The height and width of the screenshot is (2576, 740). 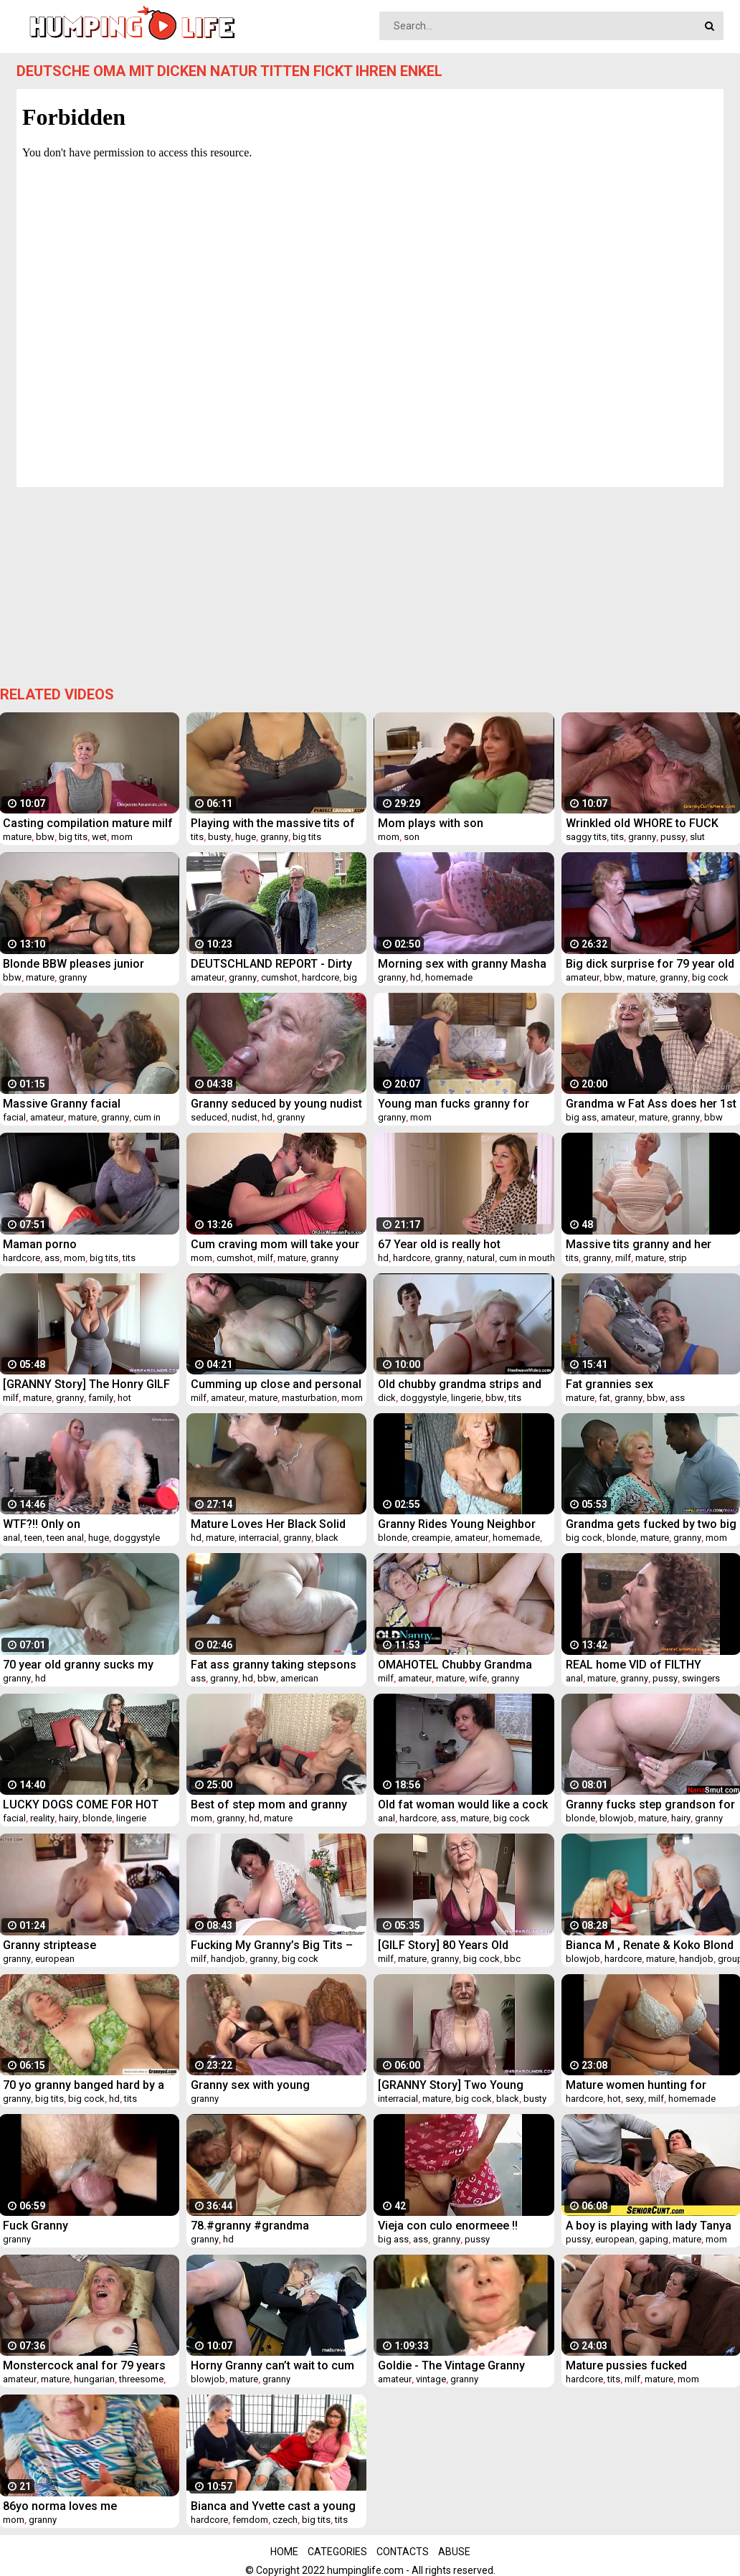 I want to click on teen, so click(x=33, y=1537).